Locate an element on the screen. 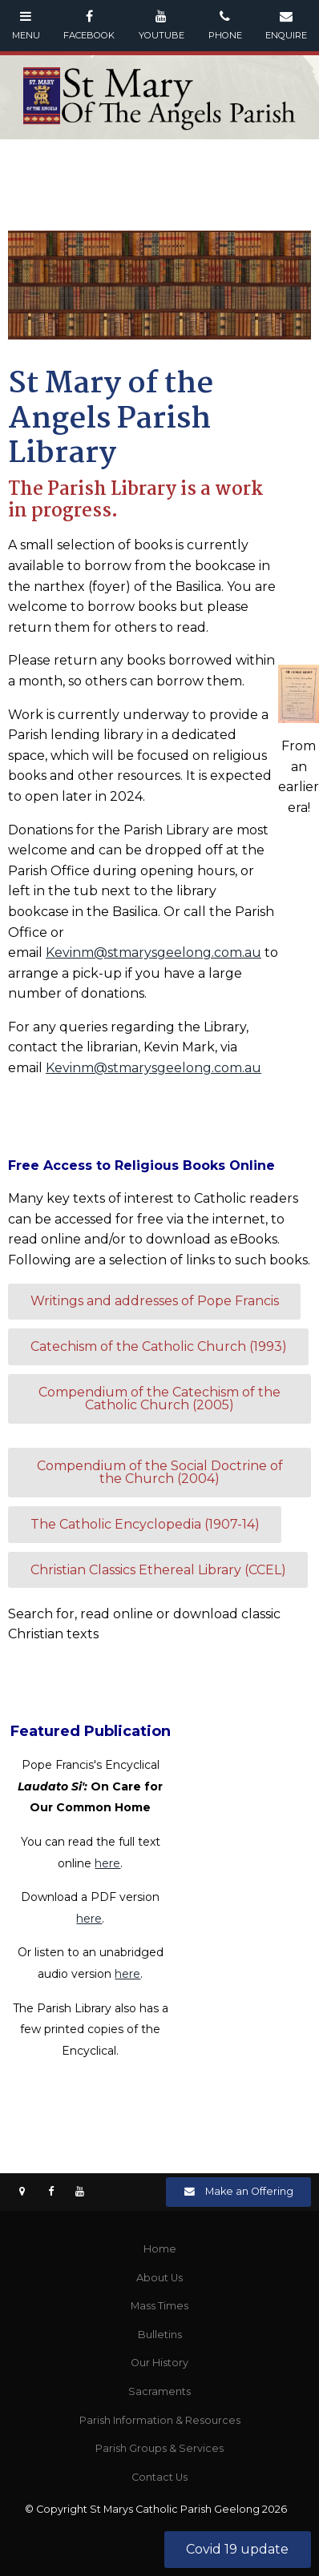 The width and height of the screenshot is (319, 2576). About Us is located at coordinates (159, 2278).